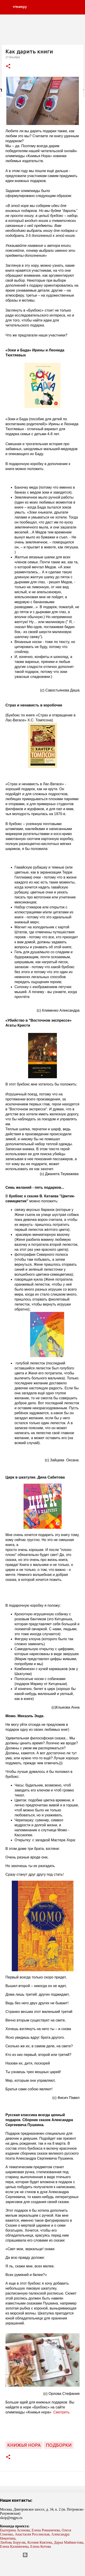 The height and width of the screenshot is (2576, 85). Describe the element at coordinates (46, 2530) in the screenshot. I see `Елена Романичева` at that location.